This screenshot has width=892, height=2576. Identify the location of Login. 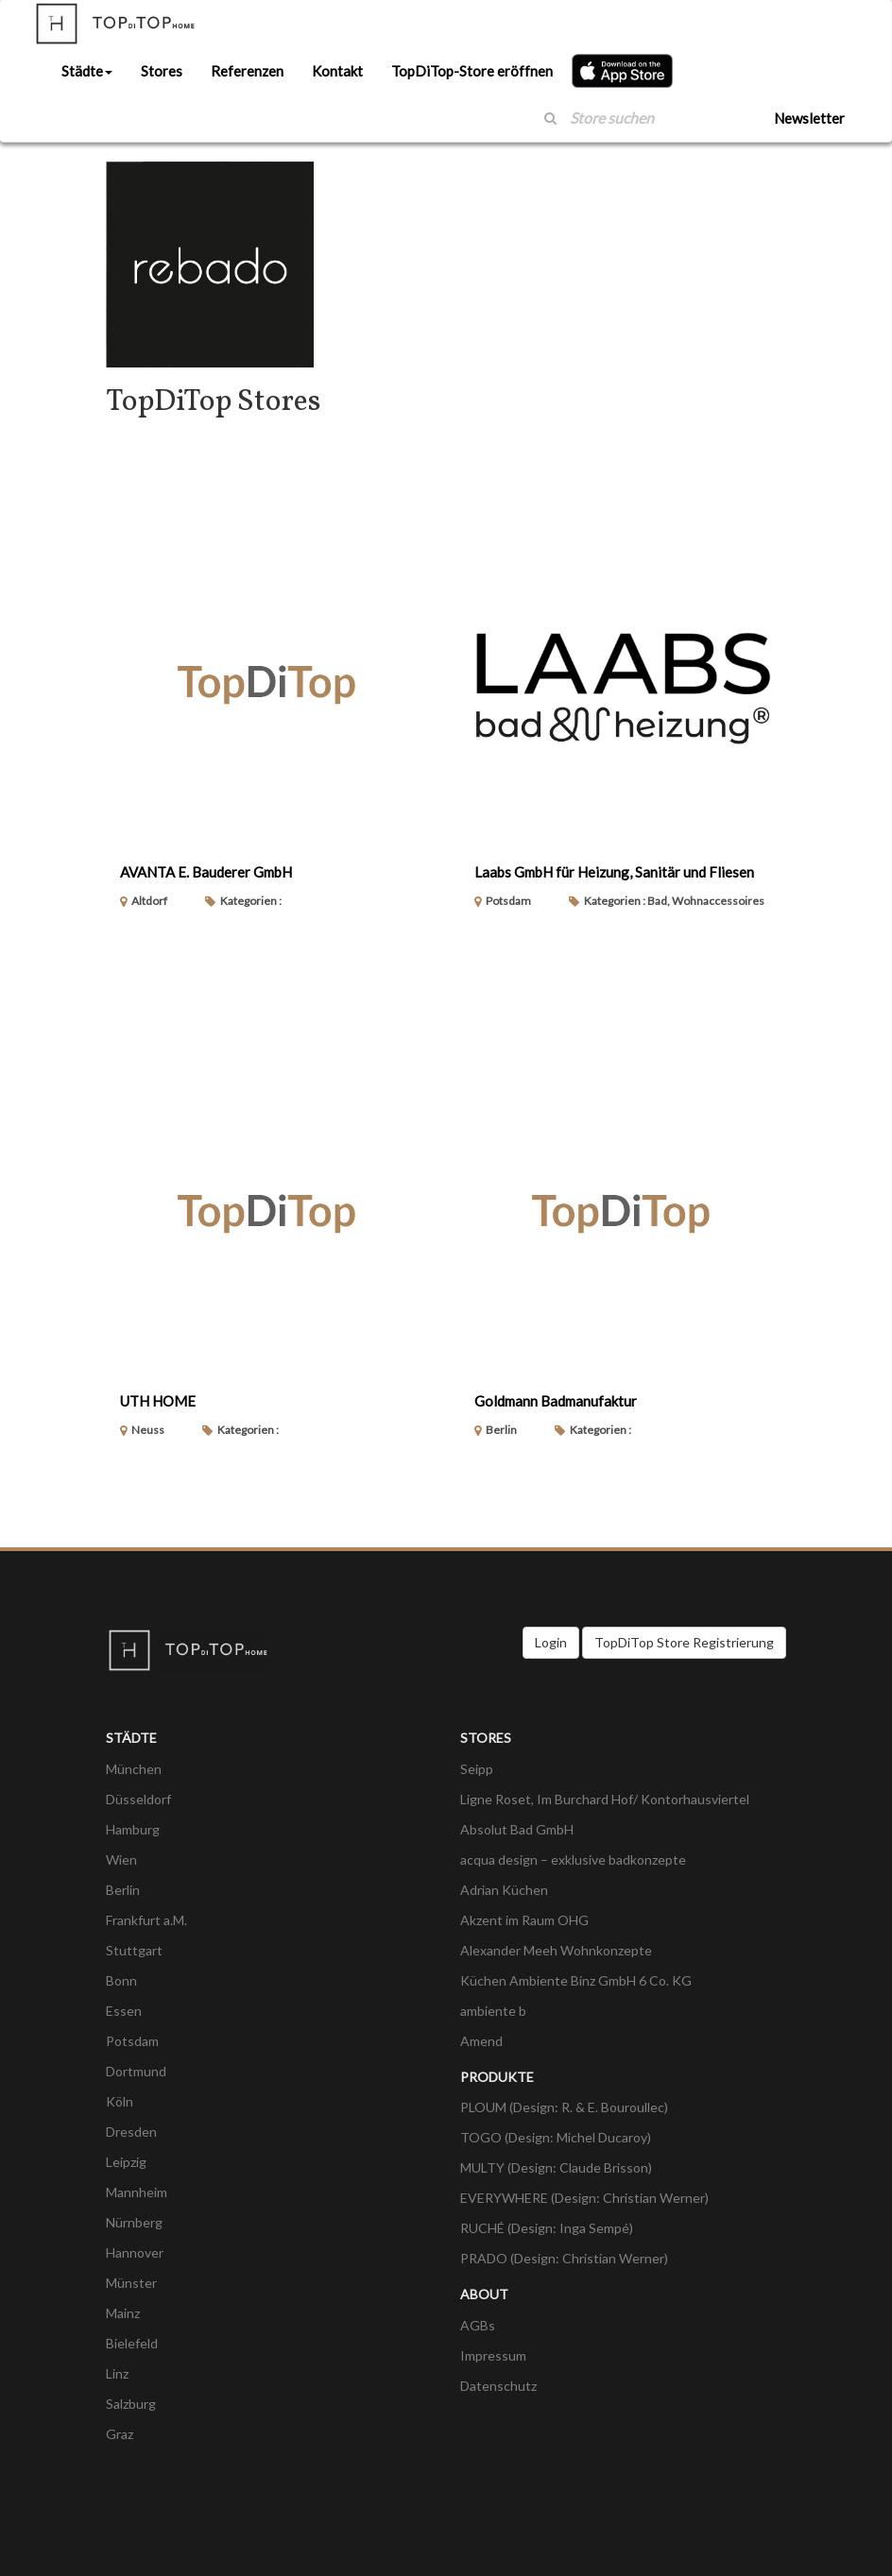
(551, 1642).